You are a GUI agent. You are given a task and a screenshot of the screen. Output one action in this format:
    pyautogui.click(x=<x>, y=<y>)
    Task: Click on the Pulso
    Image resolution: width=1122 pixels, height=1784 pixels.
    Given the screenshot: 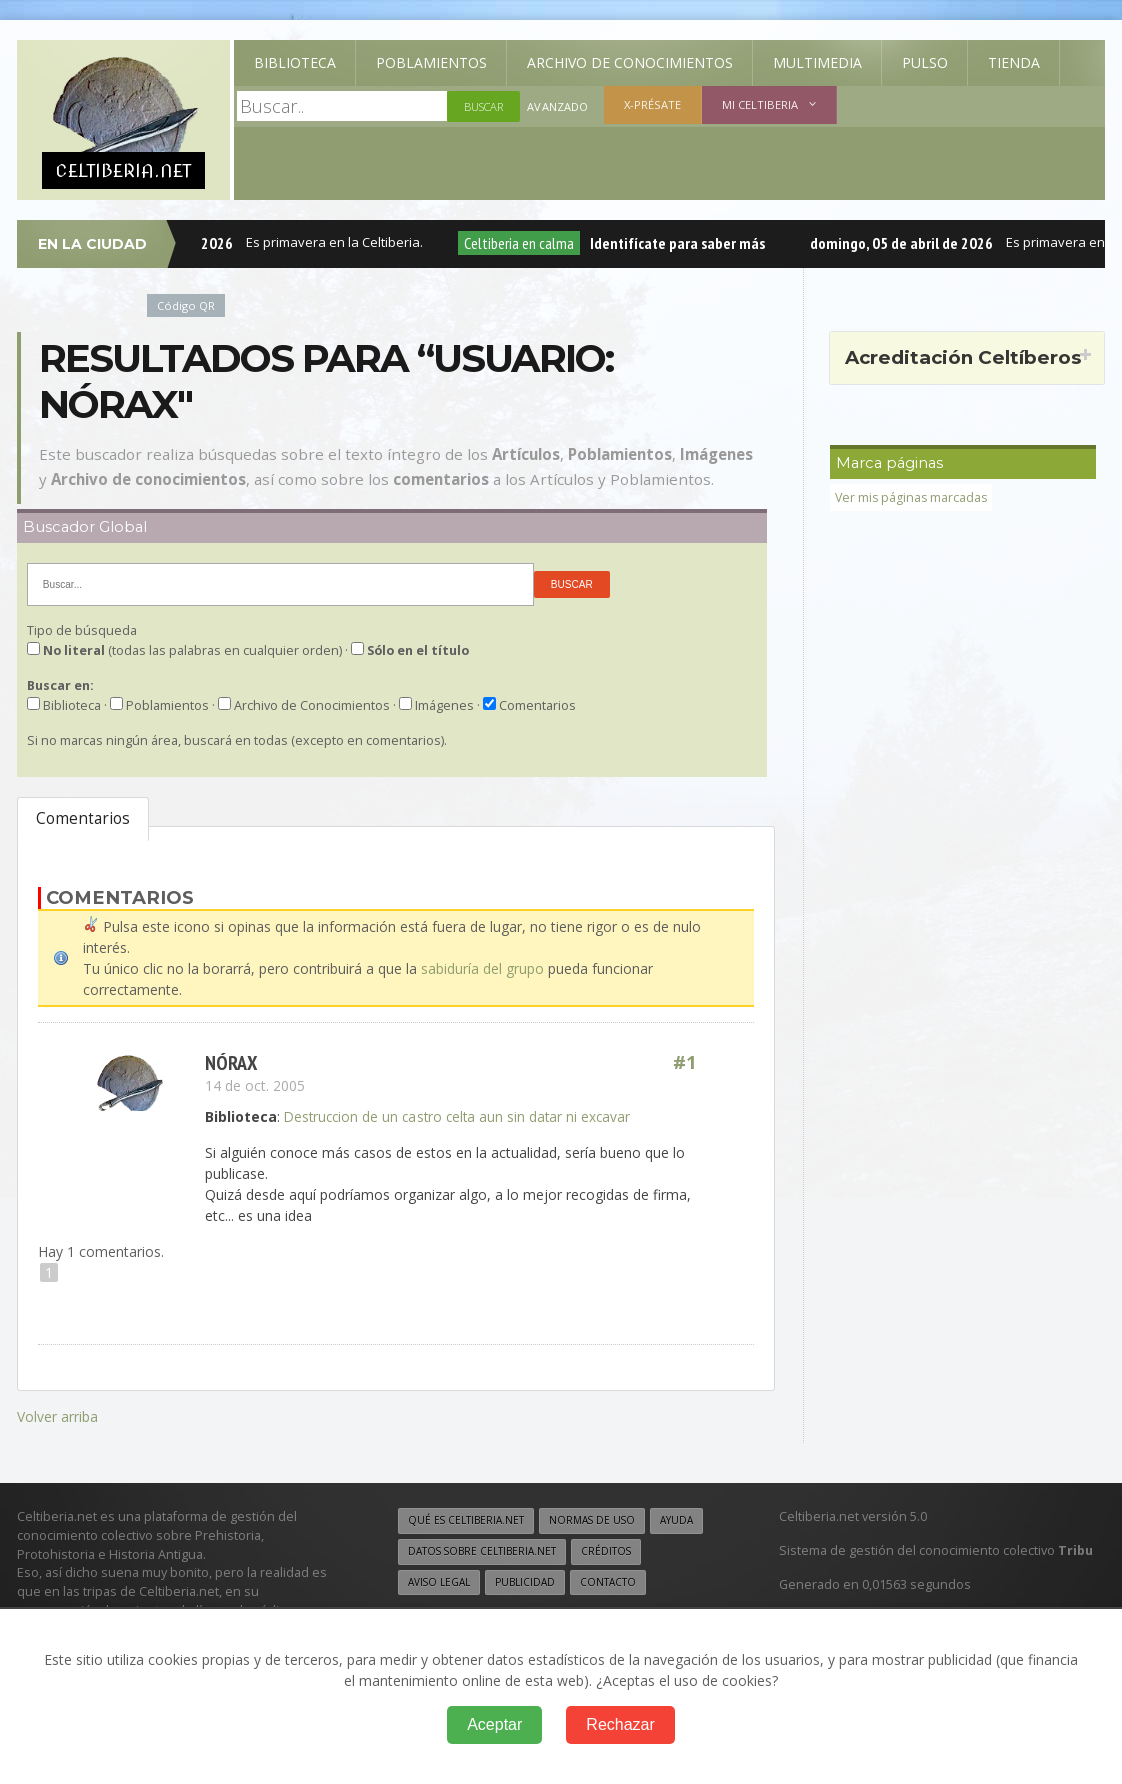 What is the action you would take?
    pyautogui.click(x=925, y=62)
    